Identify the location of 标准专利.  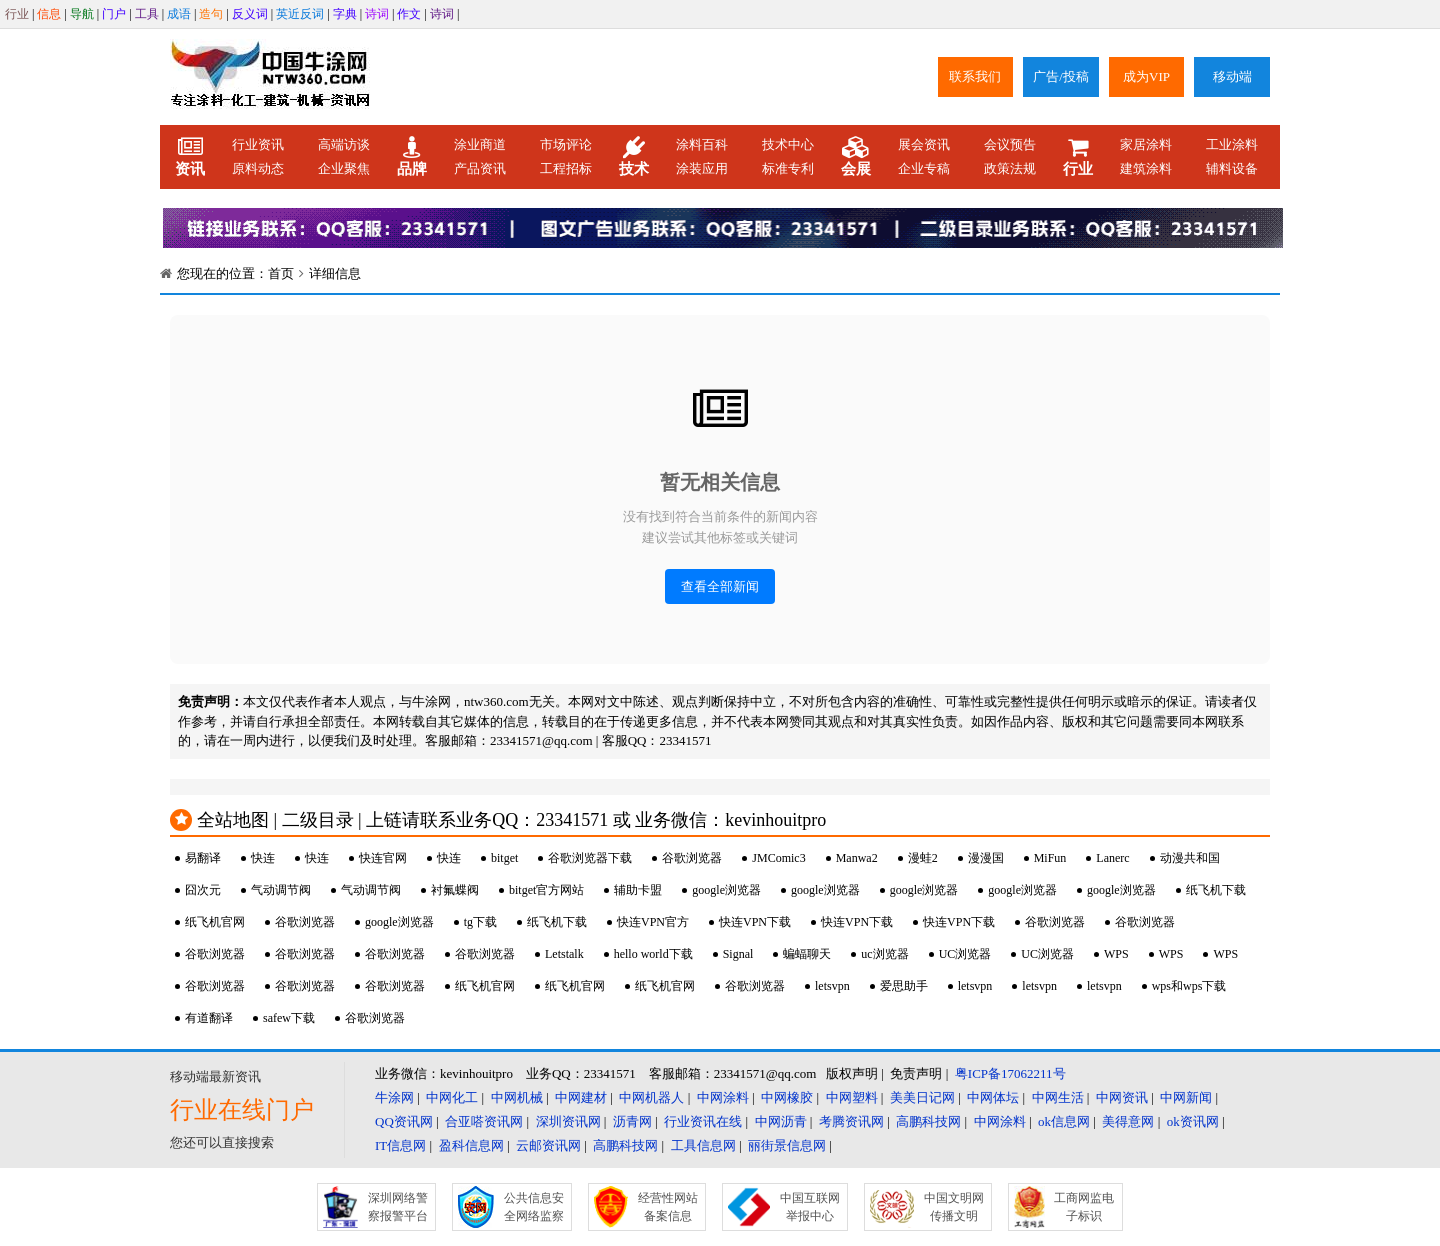
(788, 168).